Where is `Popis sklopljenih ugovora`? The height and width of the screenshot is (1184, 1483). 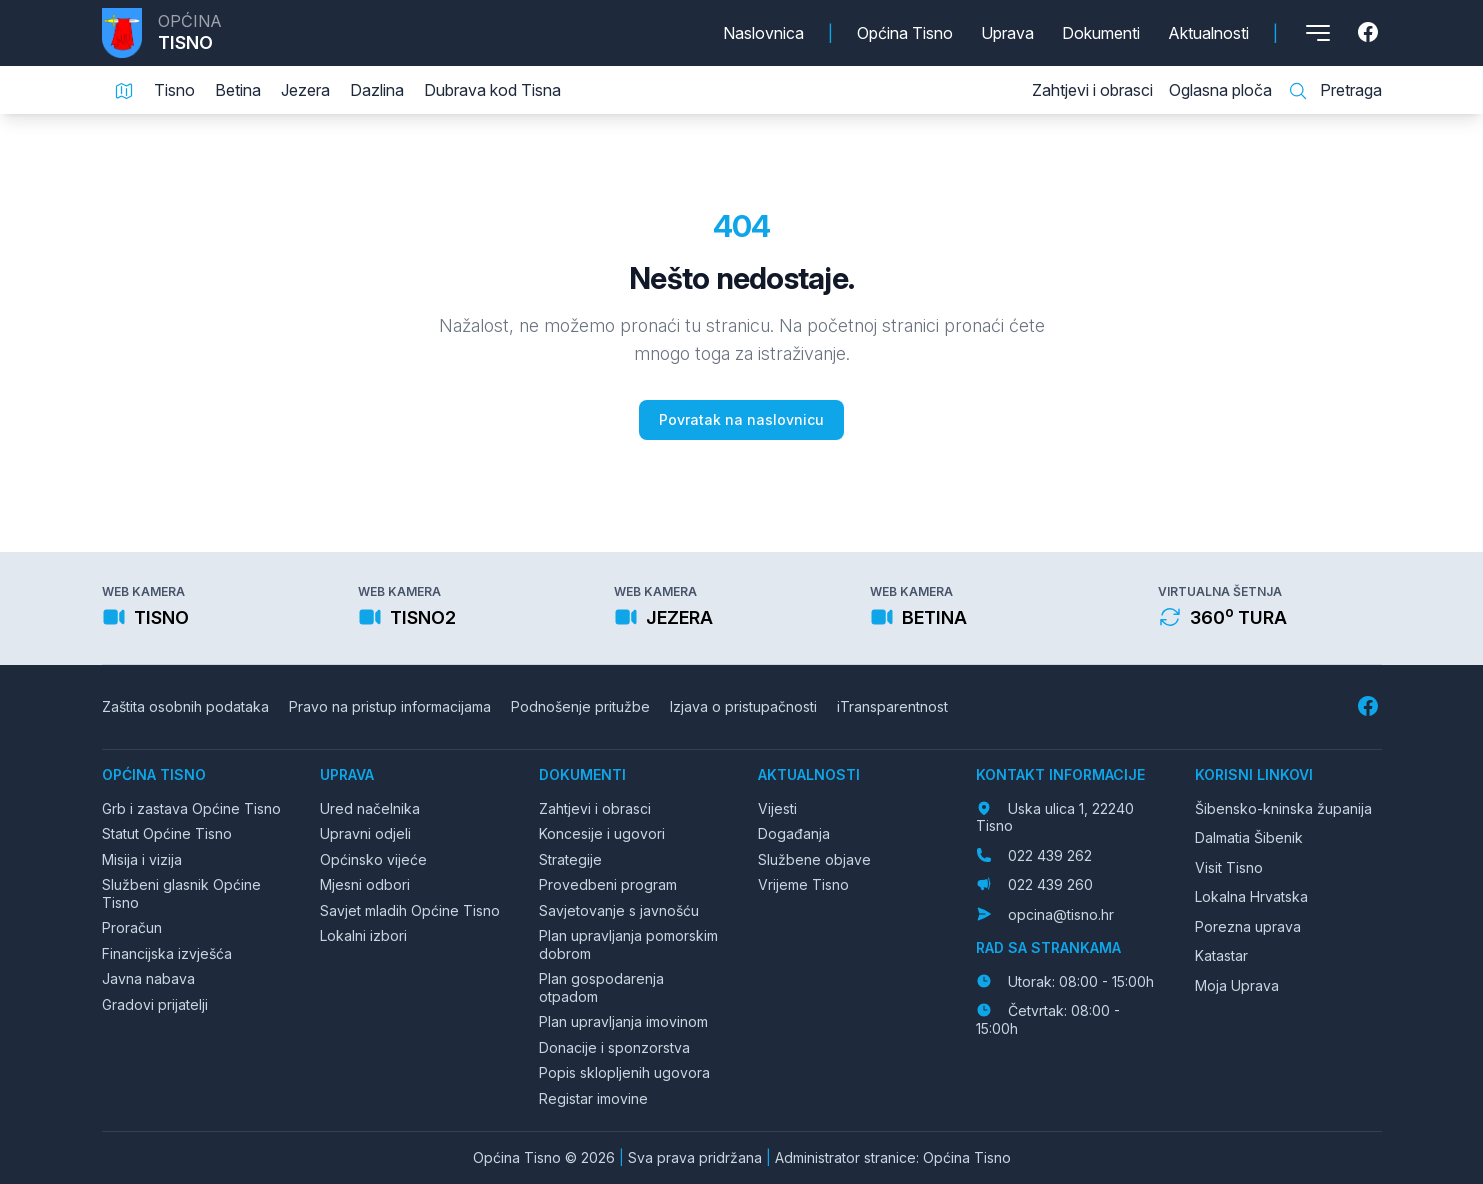
Popis sklopljenih ugovora is located at coordinates (624, 1072).